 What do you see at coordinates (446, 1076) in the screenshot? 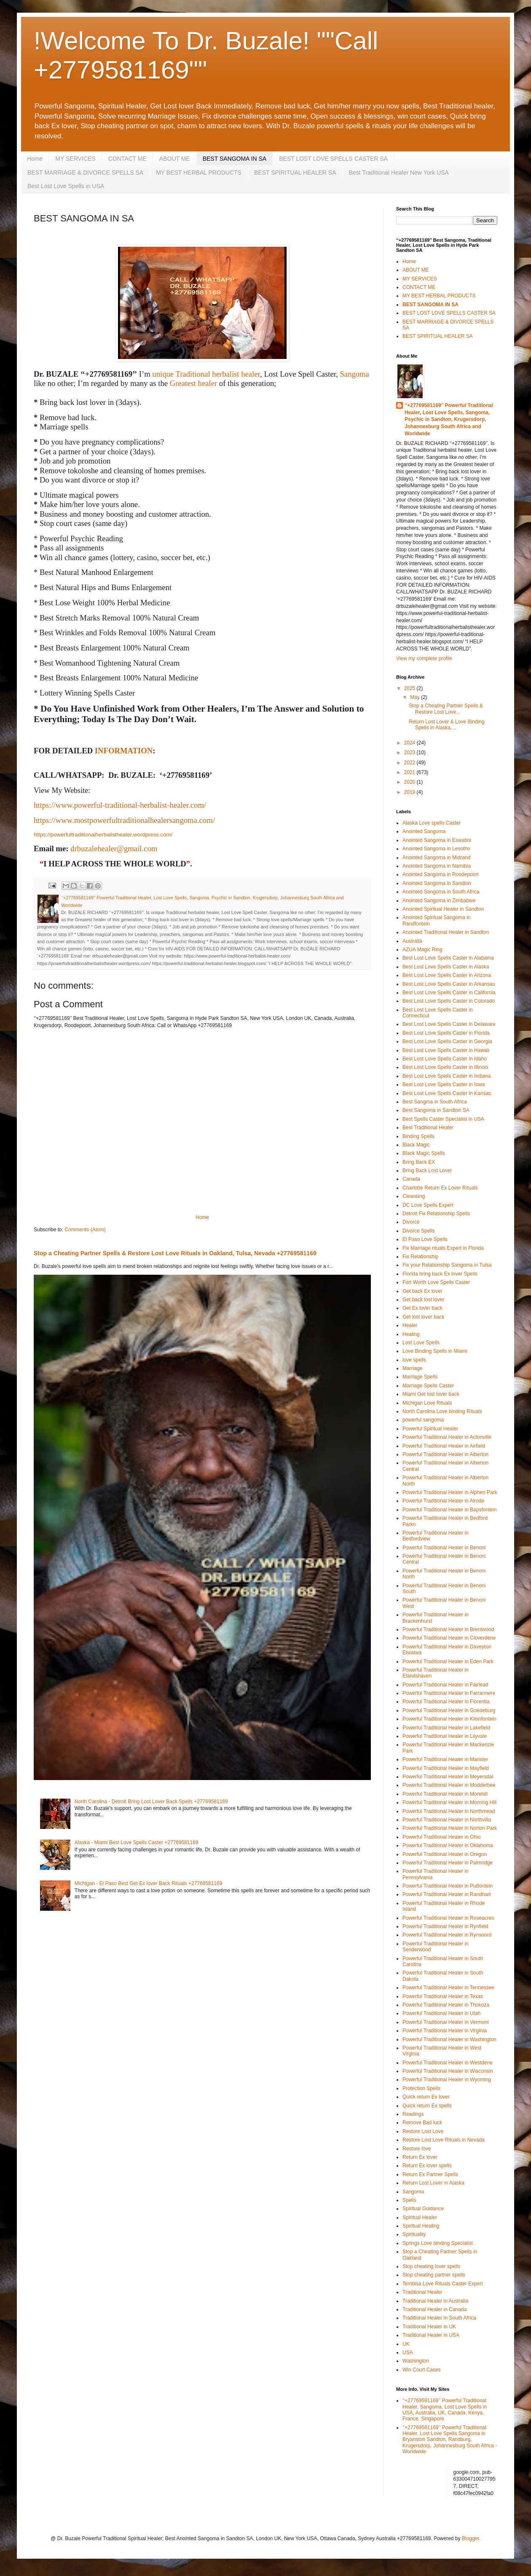
I see `Best Lost Love Spells Caster in Indiana` at bounding box center [446, 1076].